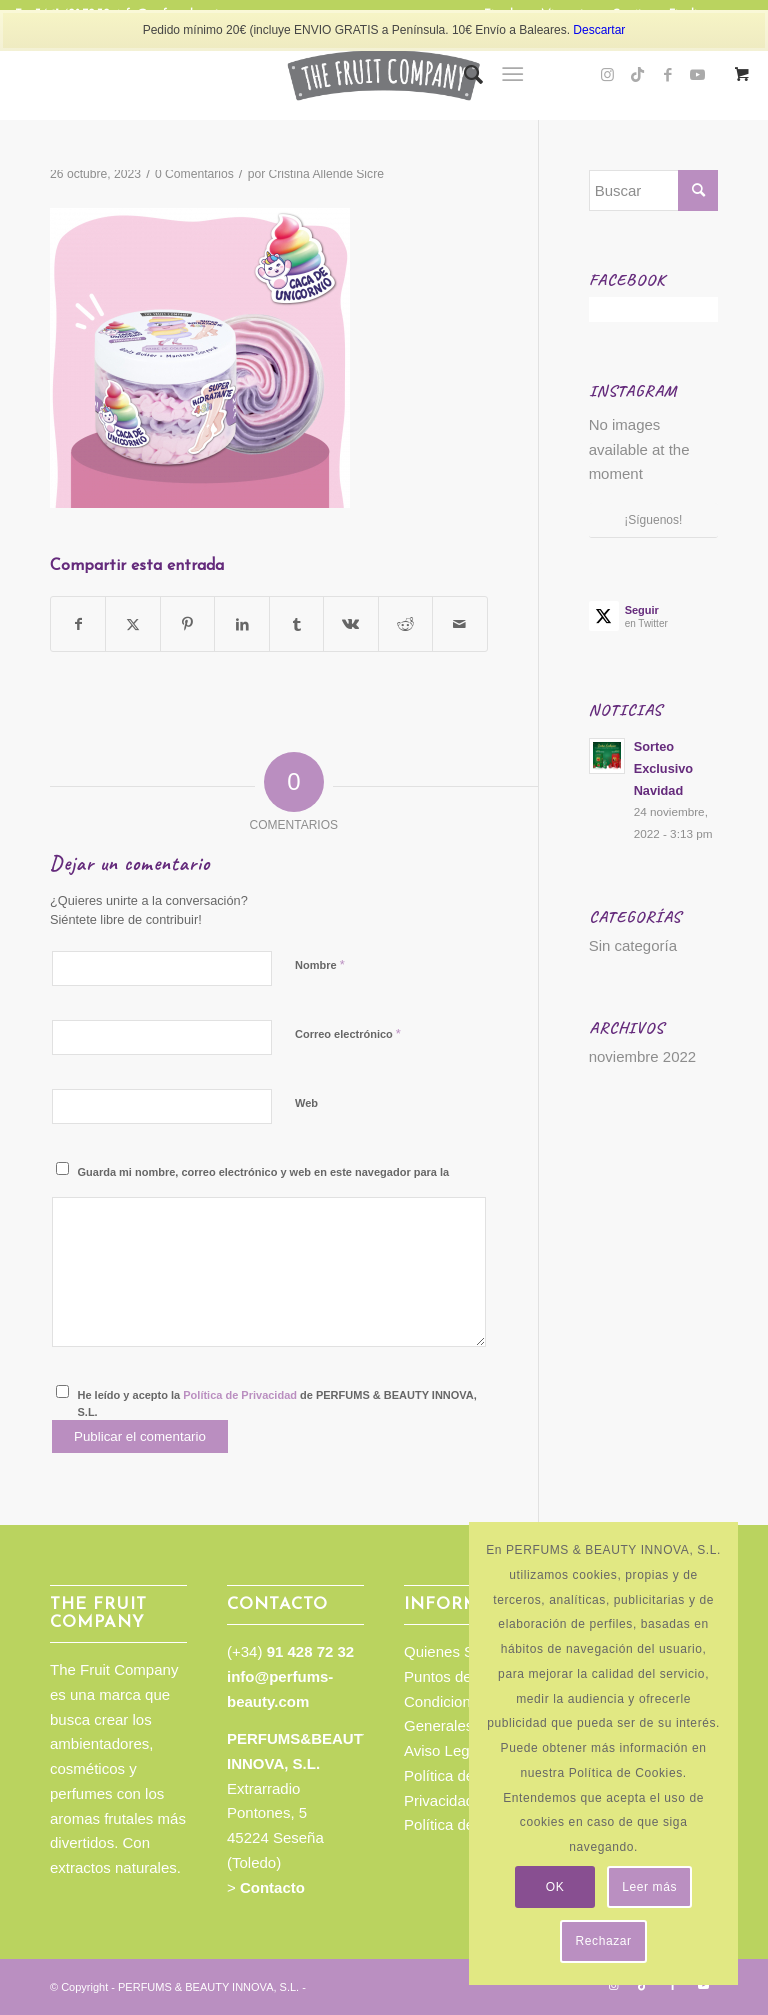 The width and height of the screenshot is (768, 2015). Describe the element at coordinates (555, 1887) in the screenshot. I see `OK` at that location.